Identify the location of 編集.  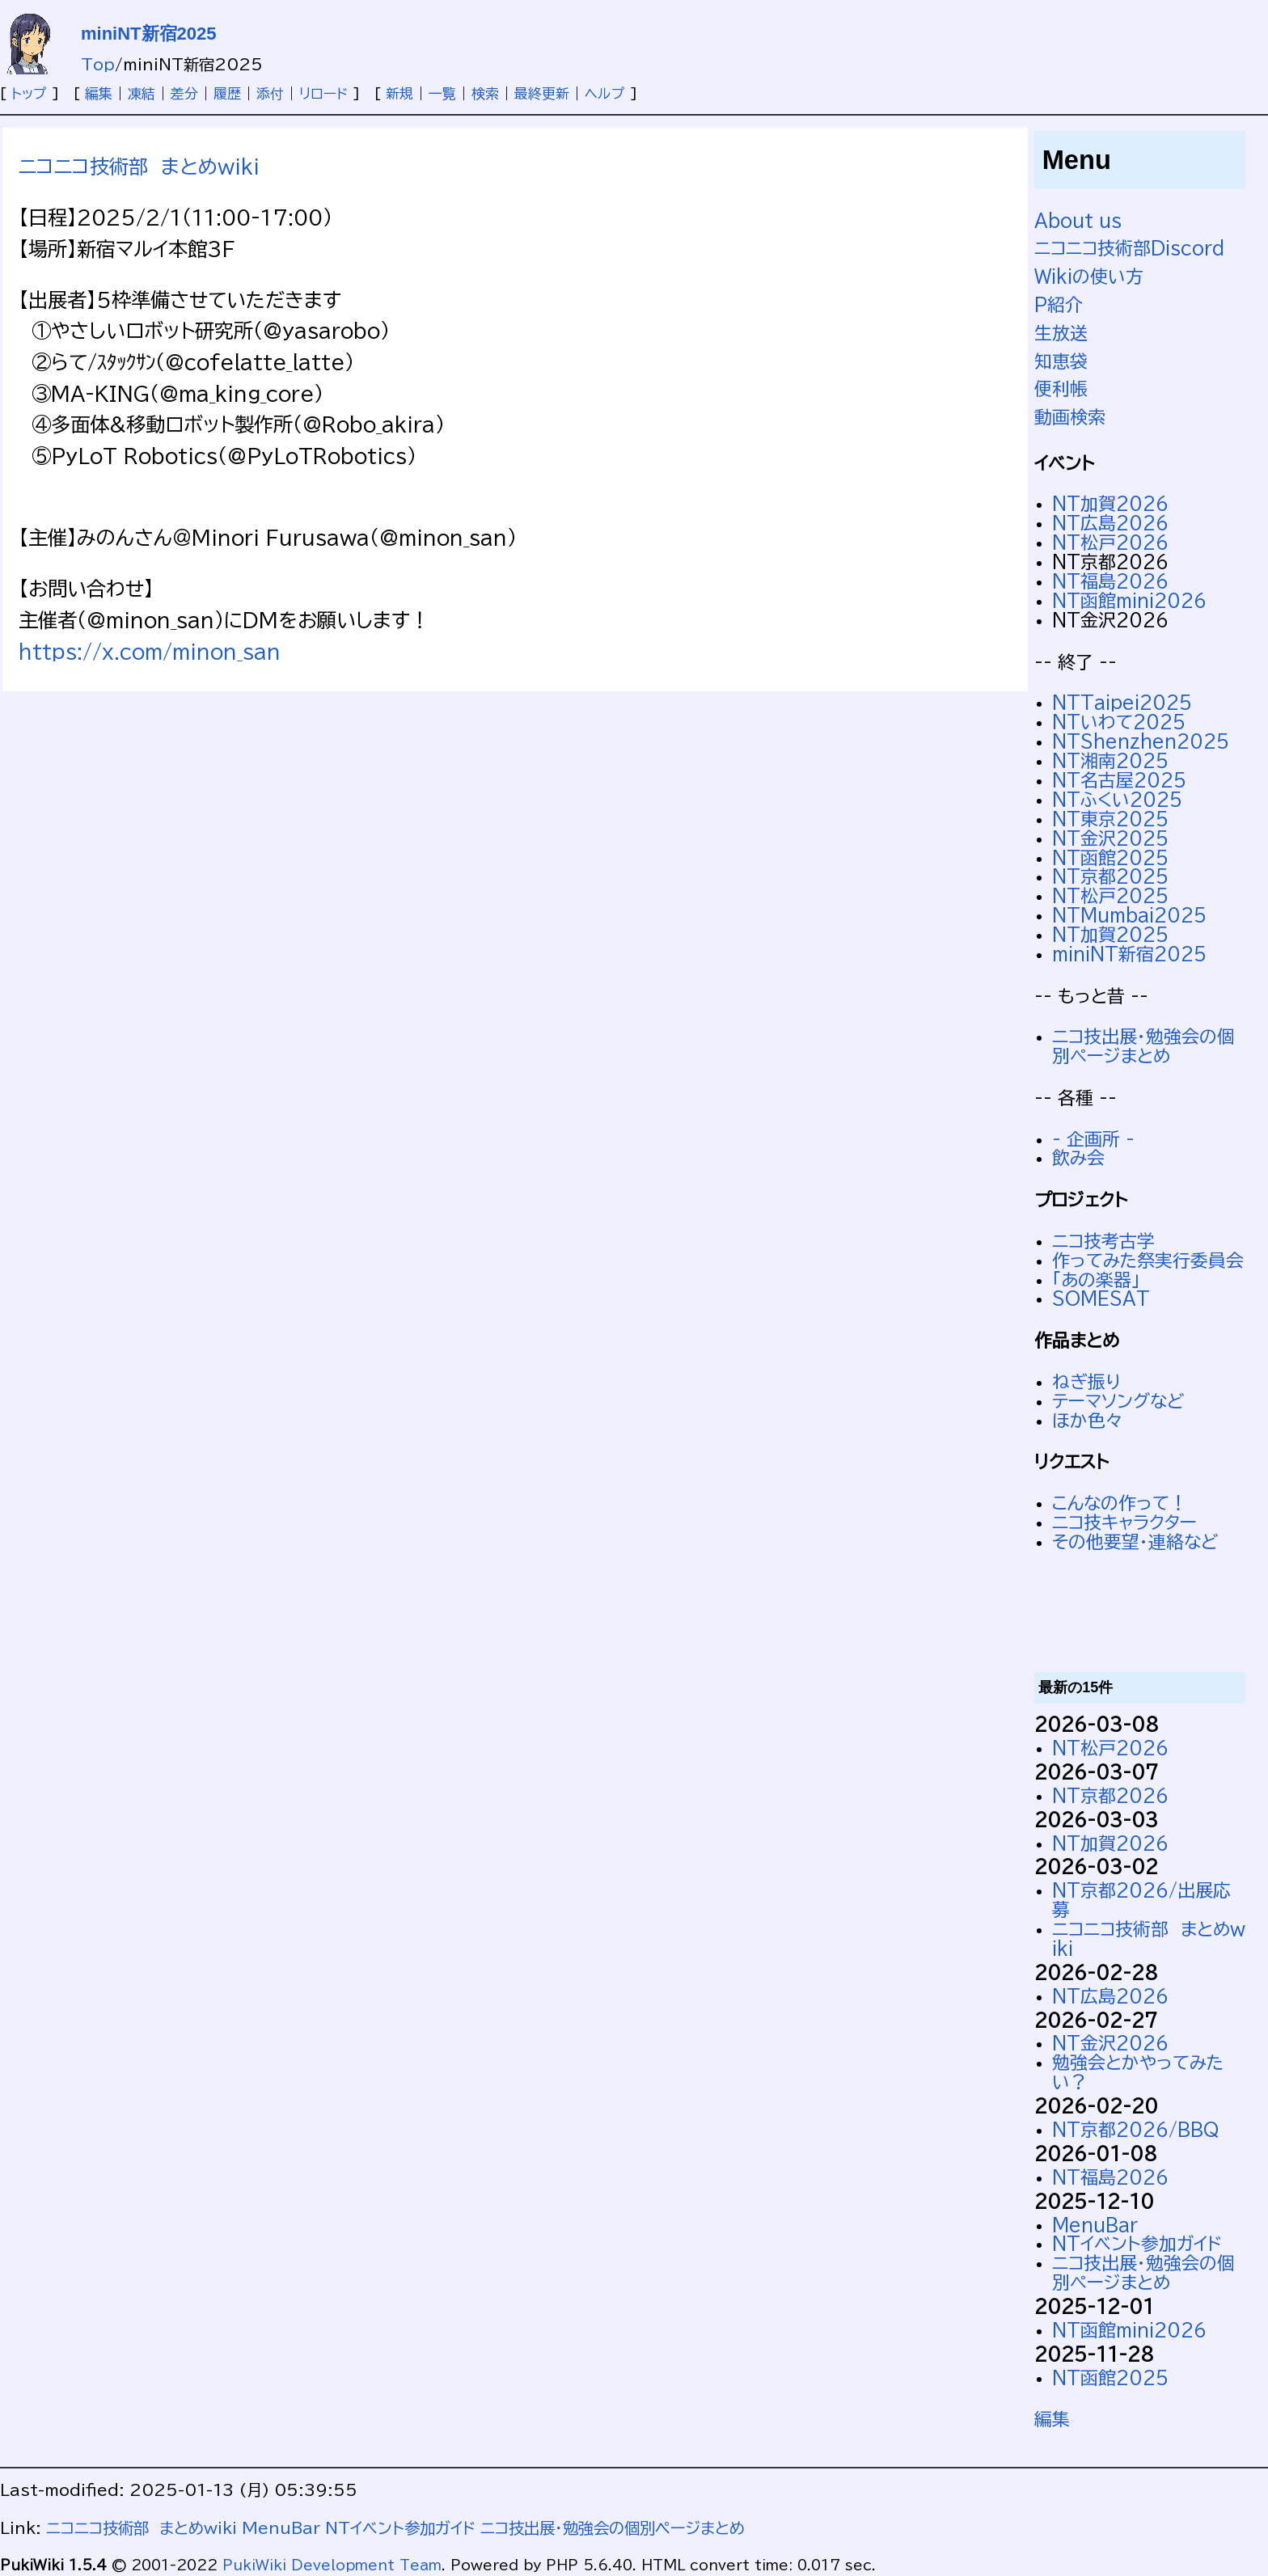
(98, 93).